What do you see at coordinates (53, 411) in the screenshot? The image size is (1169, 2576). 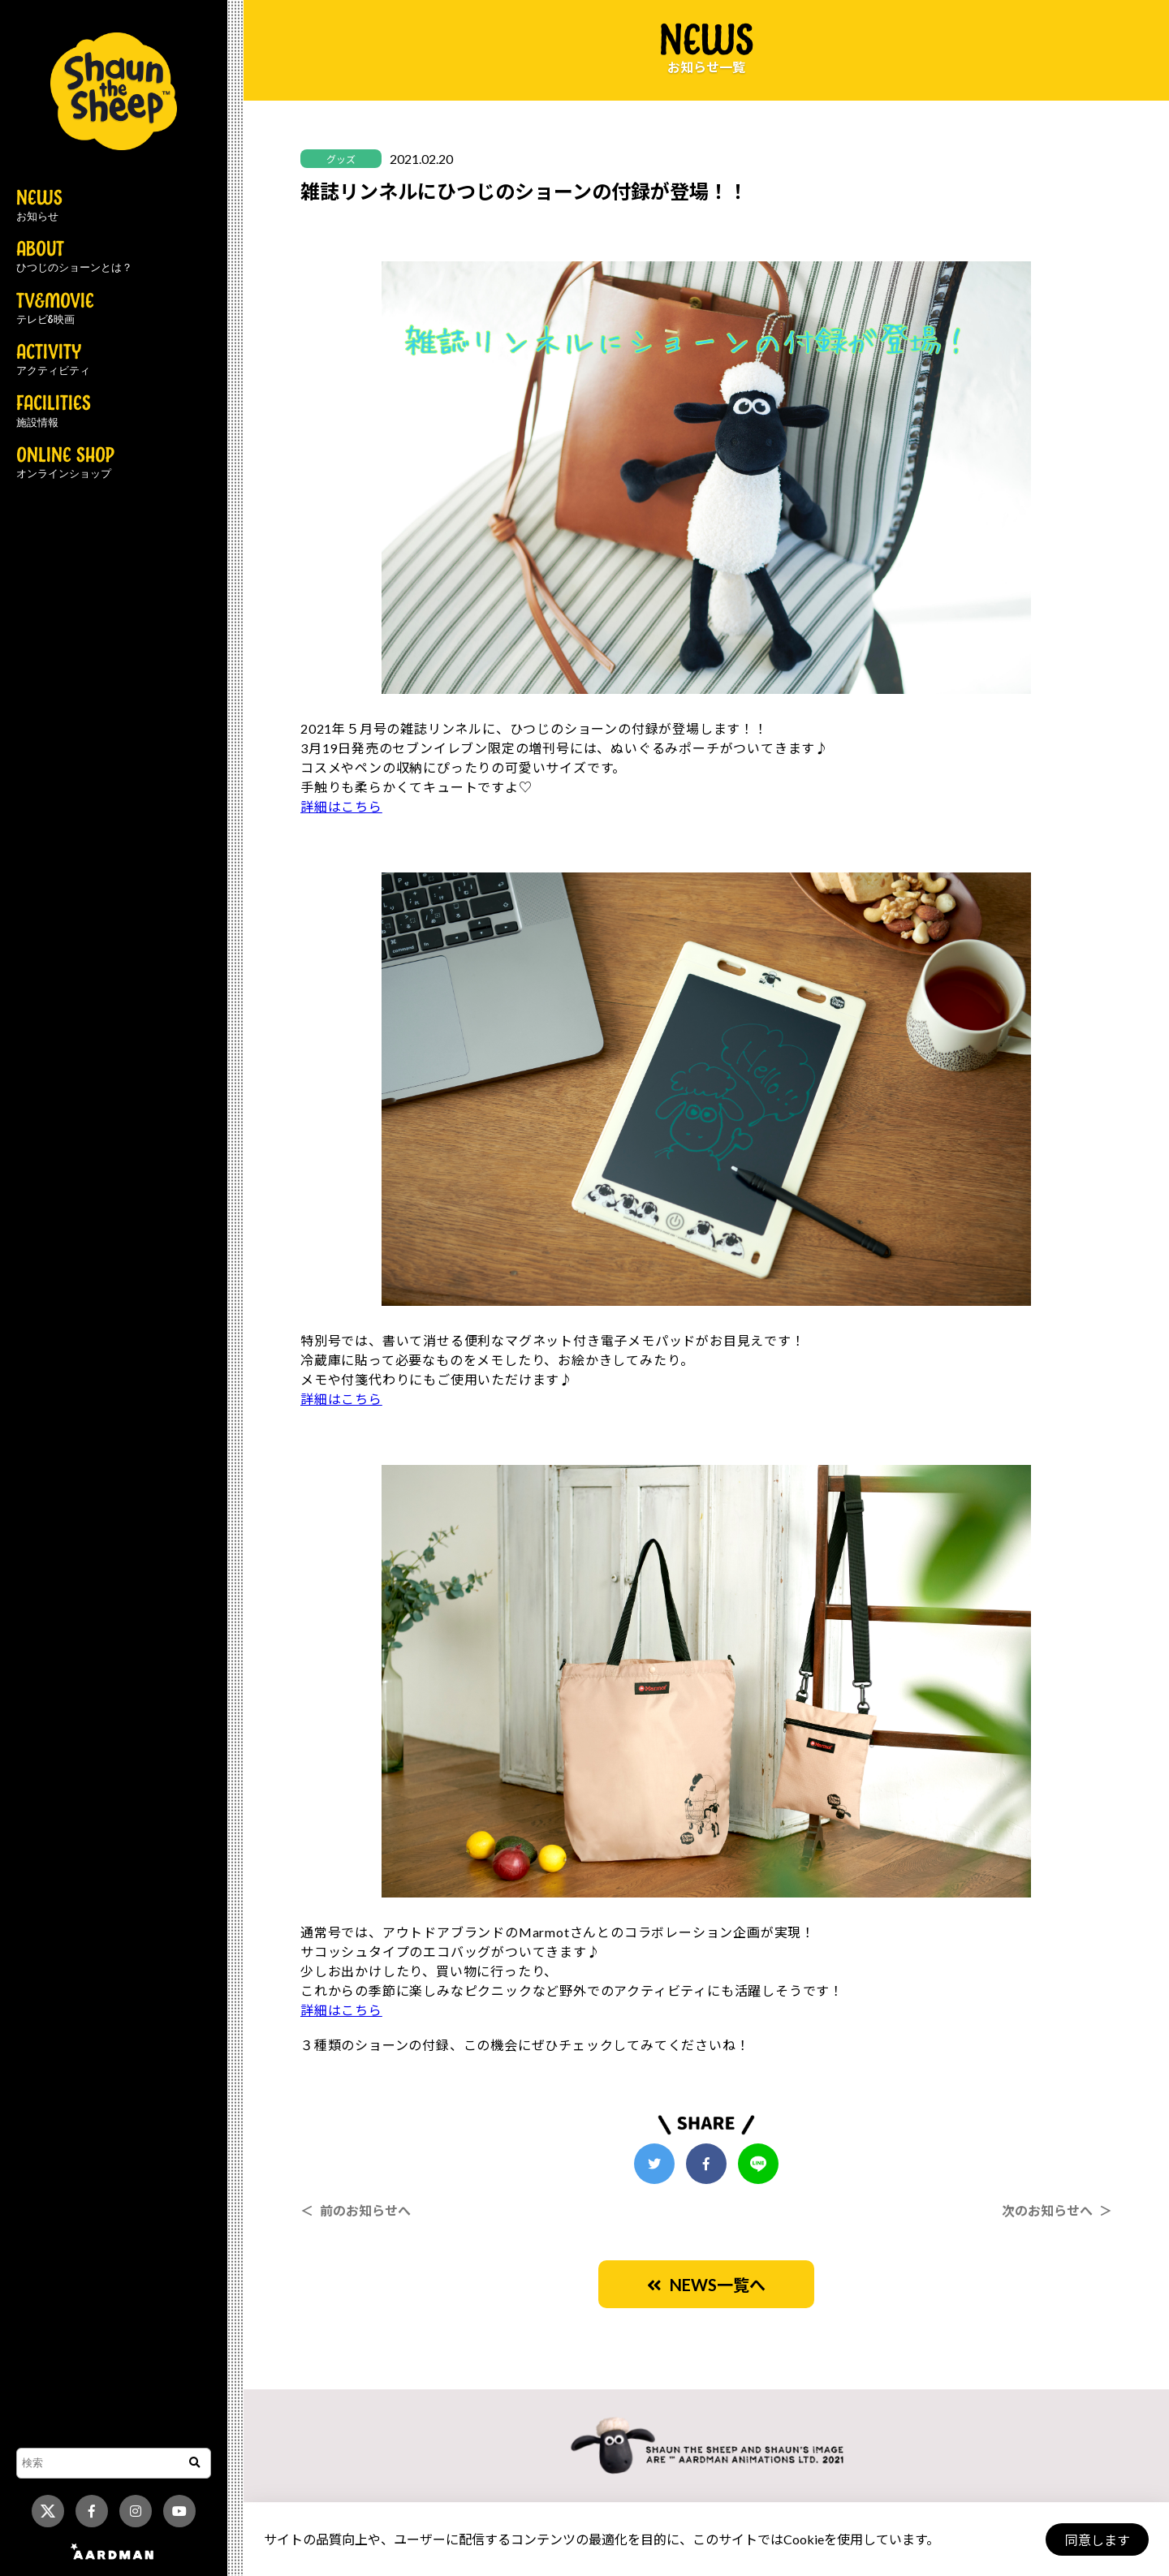 I see `FACILITIES` at bounding box center [53, 411].